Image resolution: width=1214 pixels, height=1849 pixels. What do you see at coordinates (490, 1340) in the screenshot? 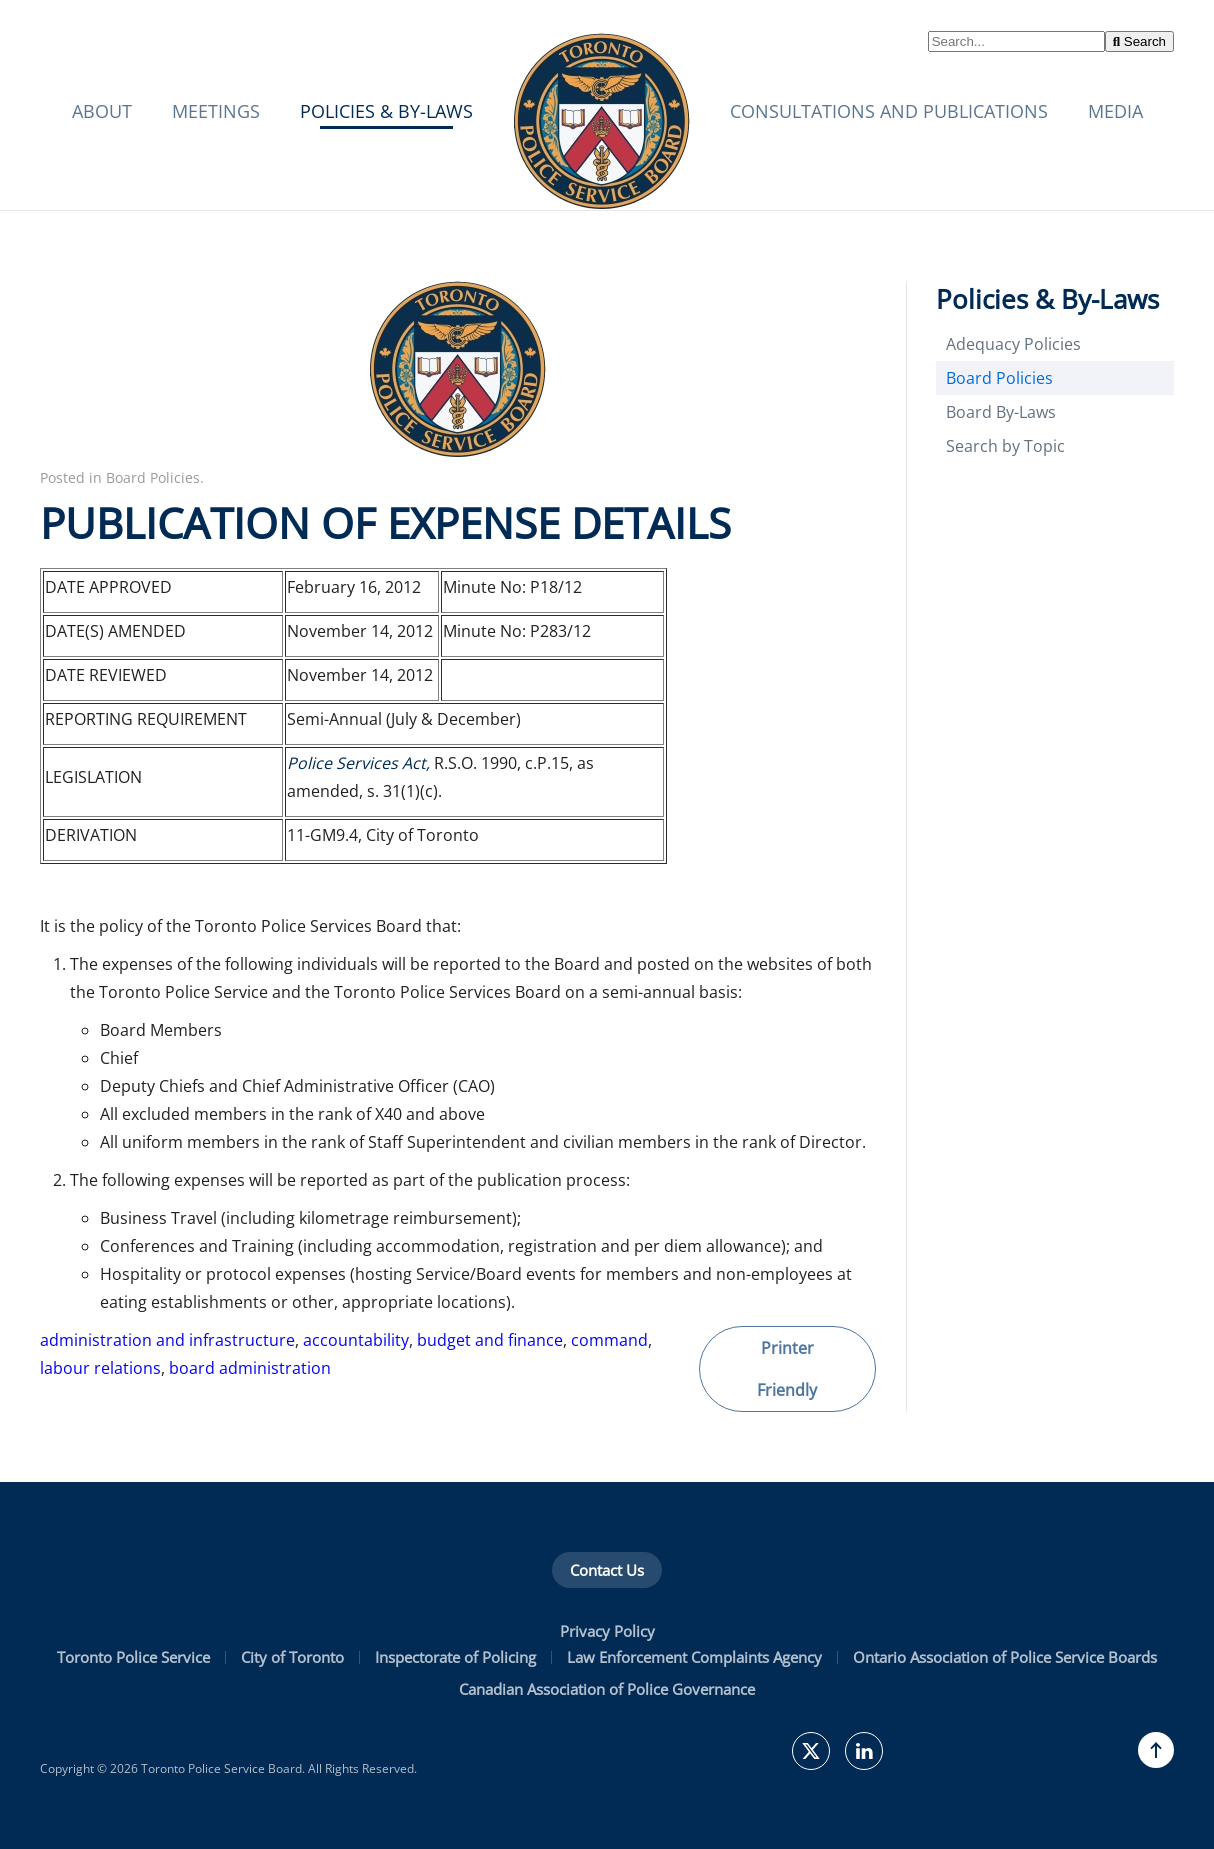
I see `budget and finance` at bounding box center [490, 1340].